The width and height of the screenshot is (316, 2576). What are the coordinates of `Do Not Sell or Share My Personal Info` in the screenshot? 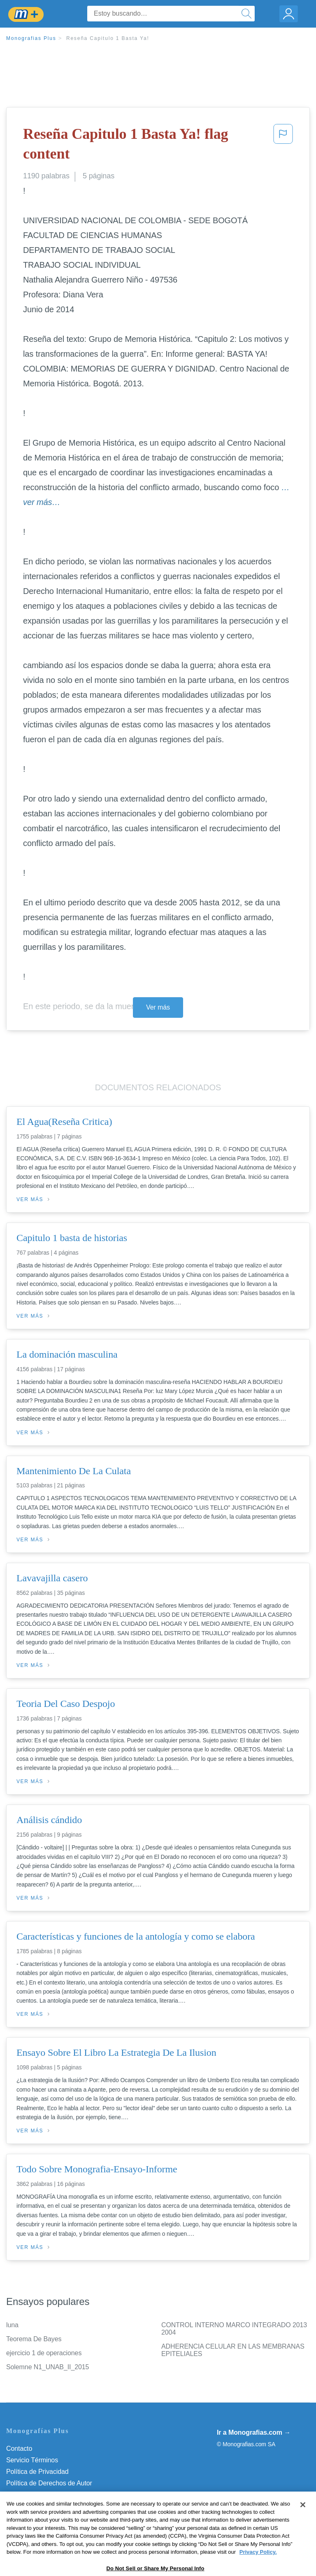 It's located at (61, 2517).